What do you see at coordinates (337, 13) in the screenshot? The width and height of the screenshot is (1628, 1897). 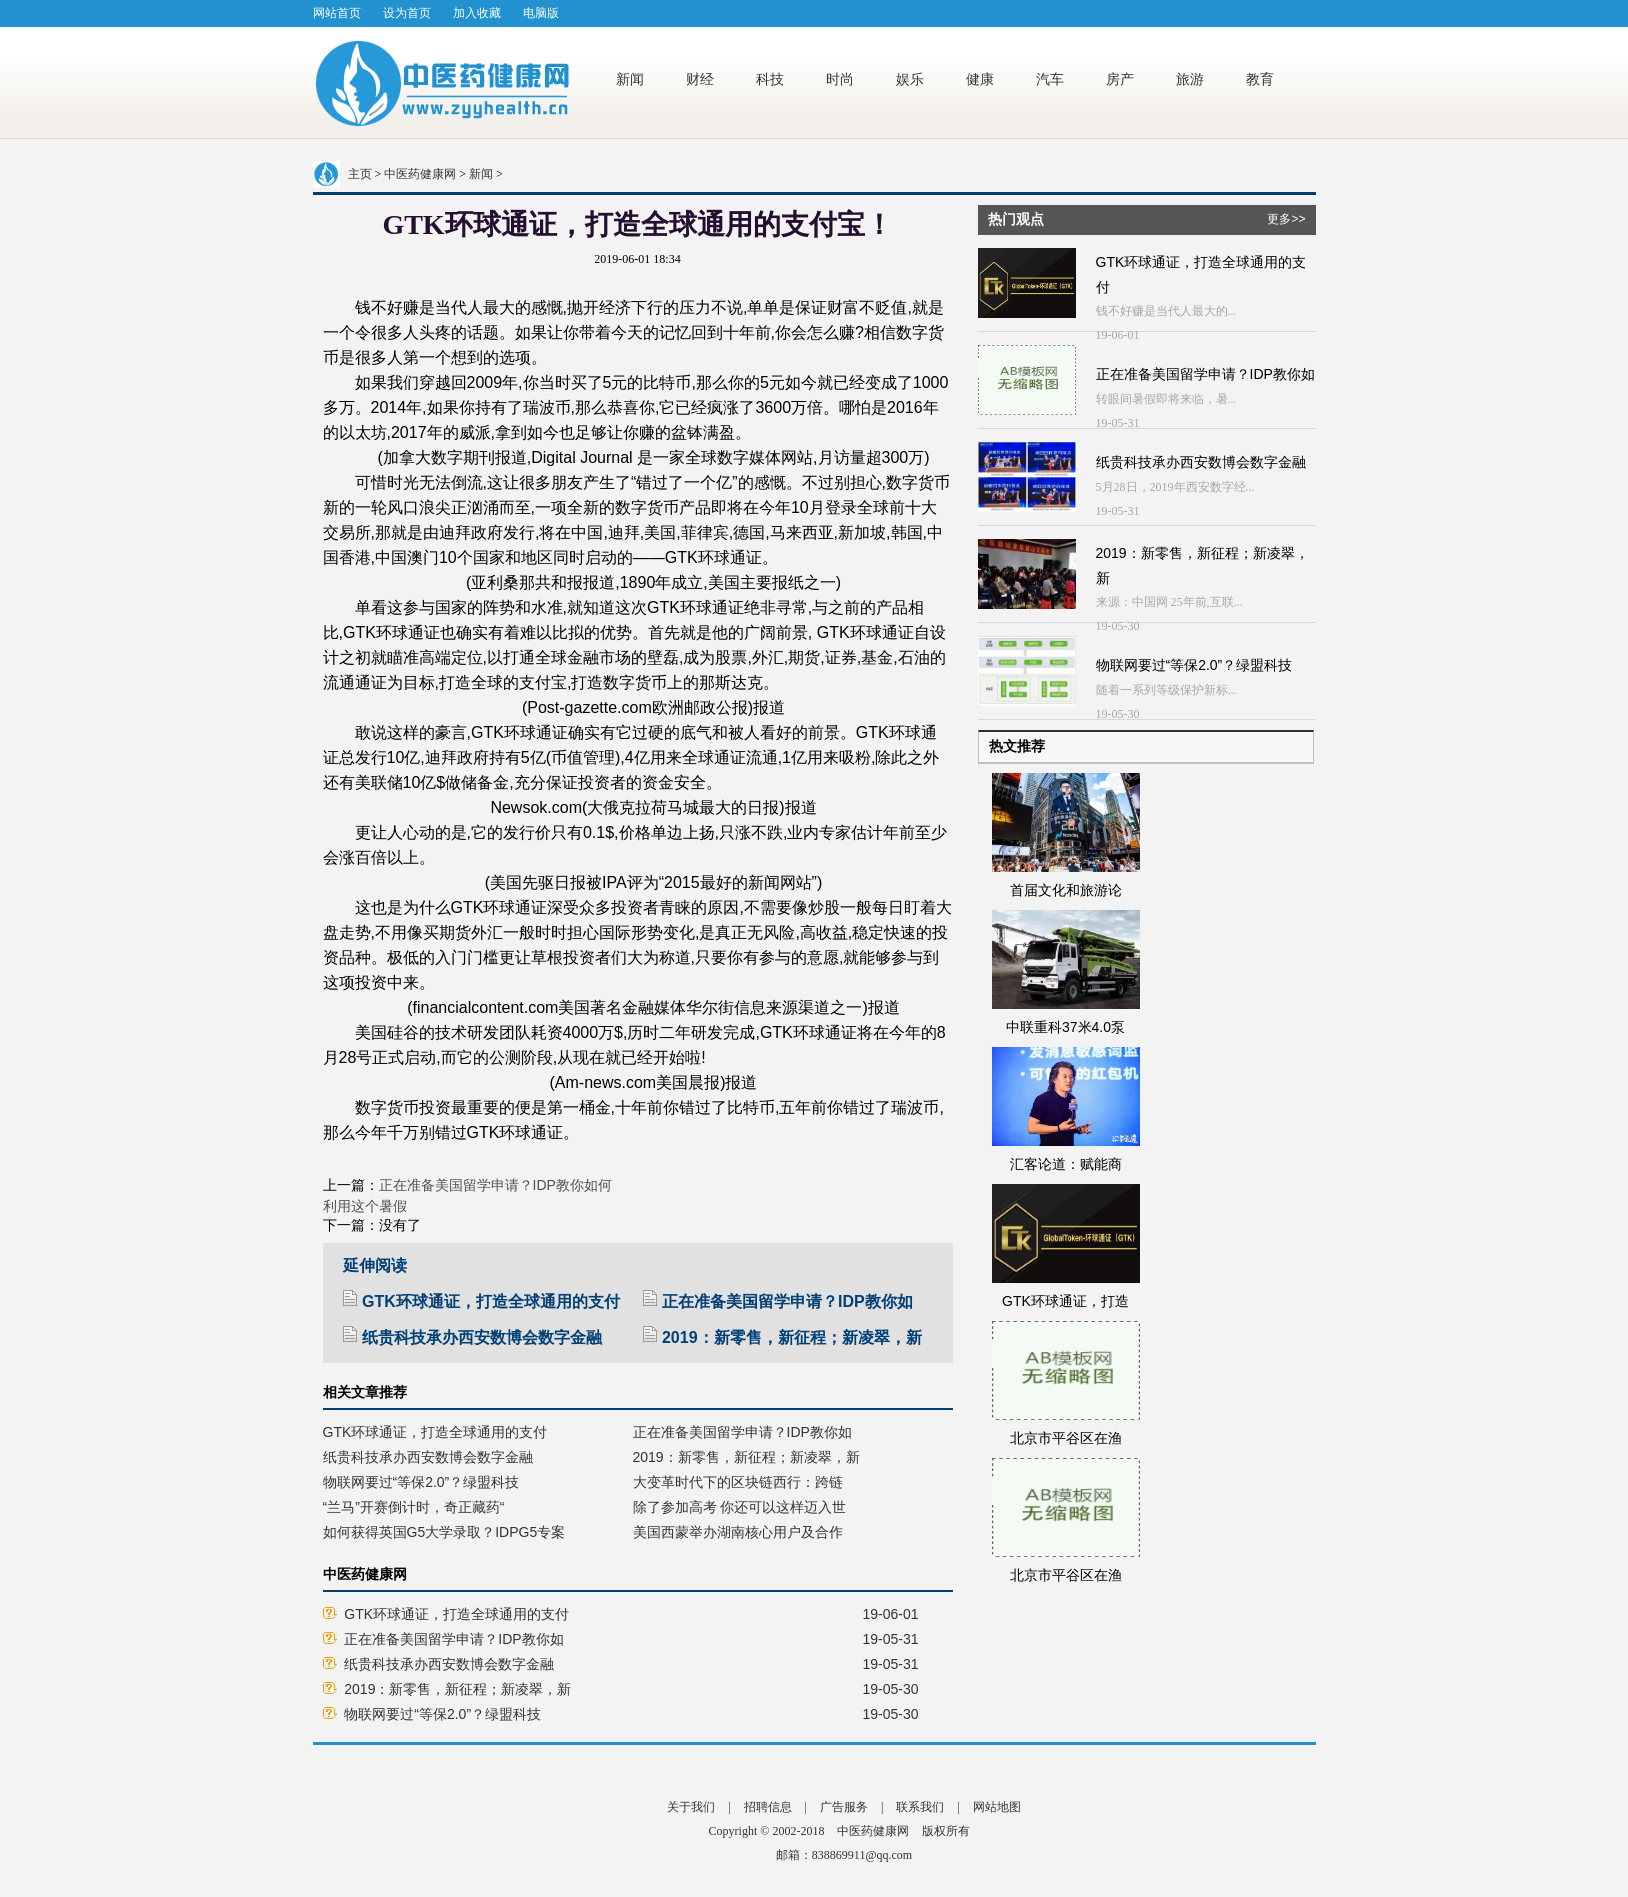 I see `网站首页` at bounding box center [337, 13].